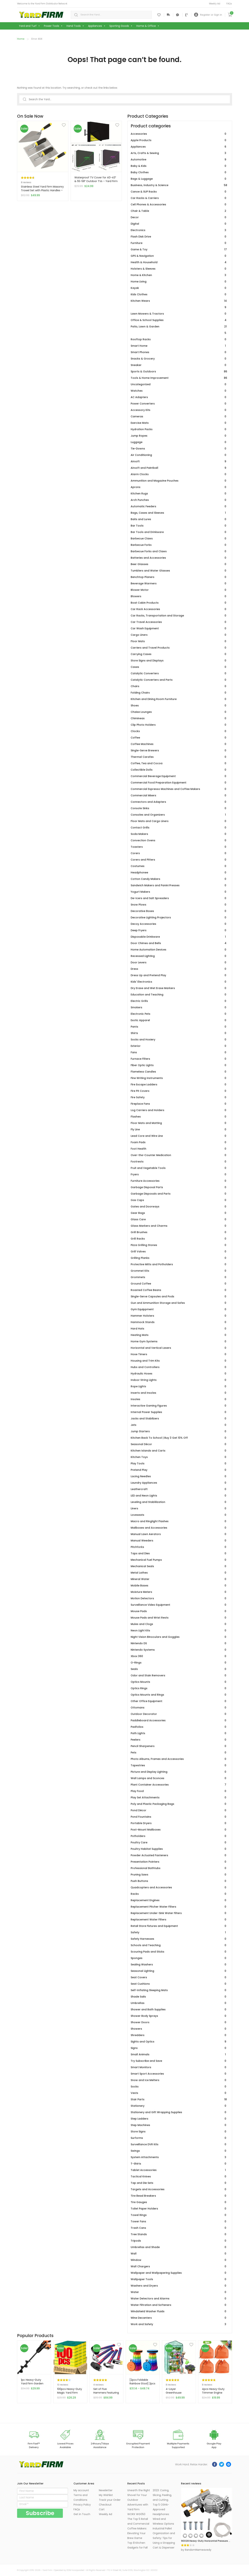 This screenshot has width=249, height=2576. What do you see at coordinates (179, 2086) in the screenshot?
I see `Socks` at bounding box center [179, 2086].